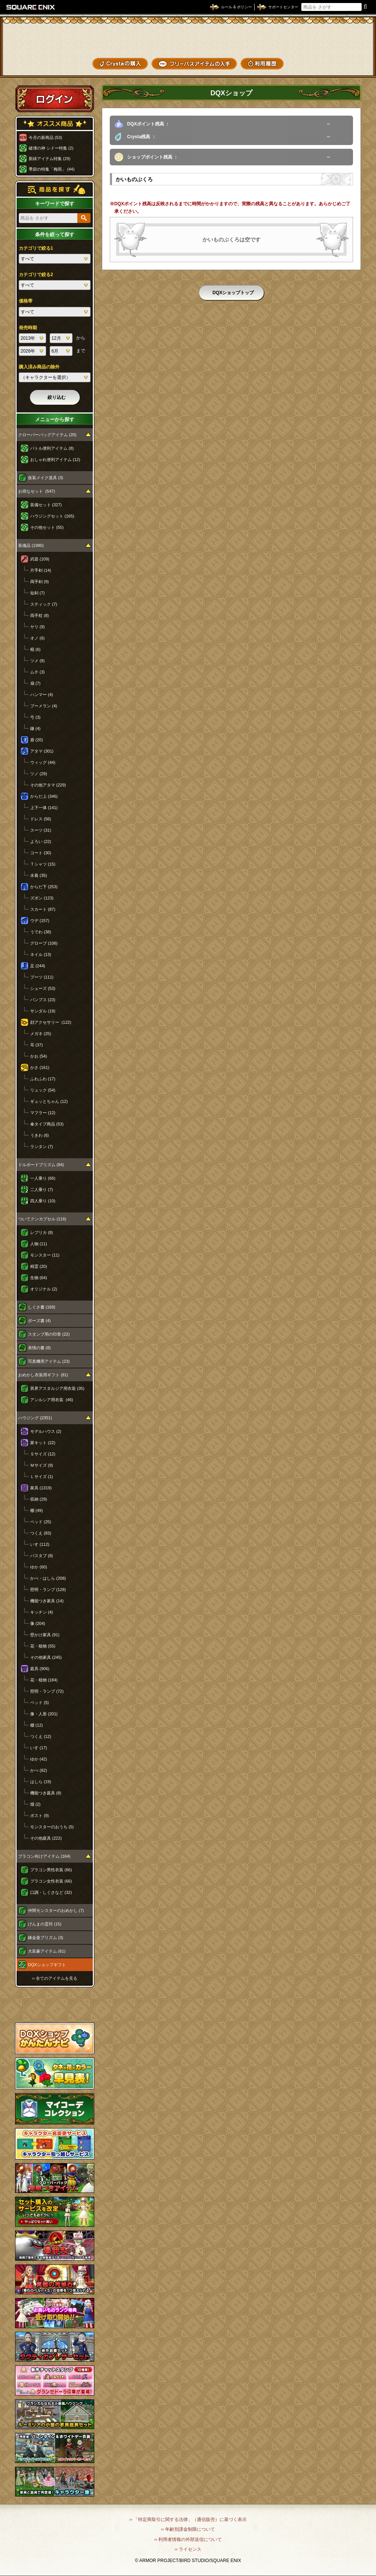 The height and width of the screenshot is (2576, 376). I want to click on いす (17), so click(38, 1747).